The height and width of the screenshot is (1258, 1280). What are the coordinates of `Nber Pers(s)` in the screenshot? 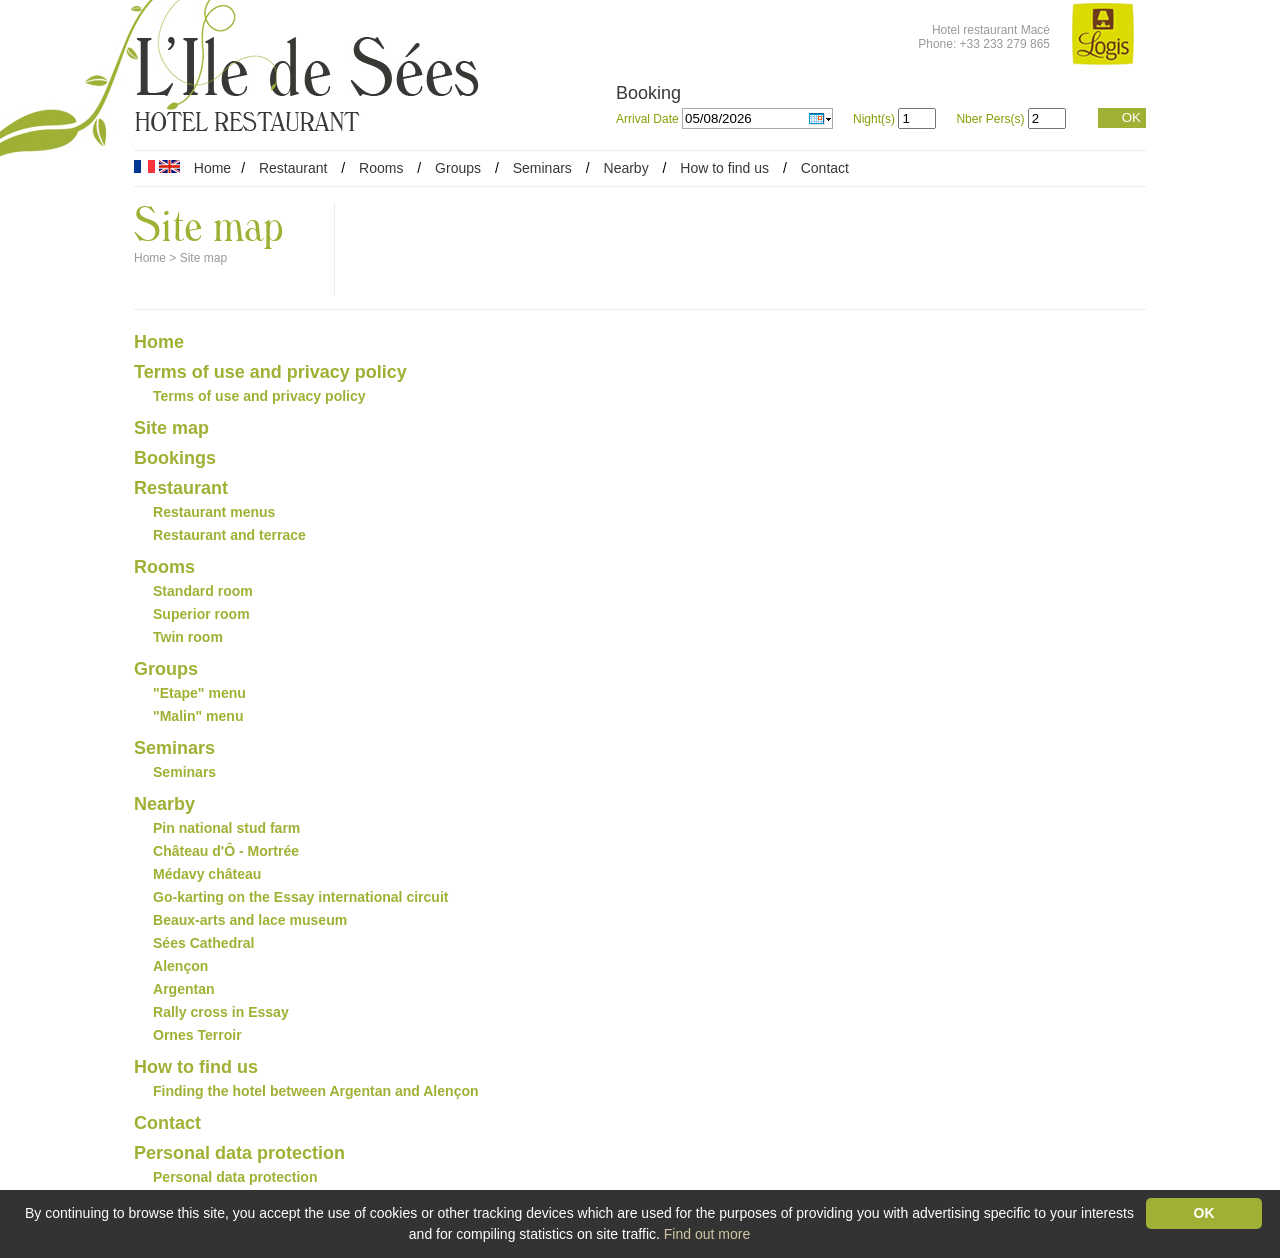 It's located at (990, 119).